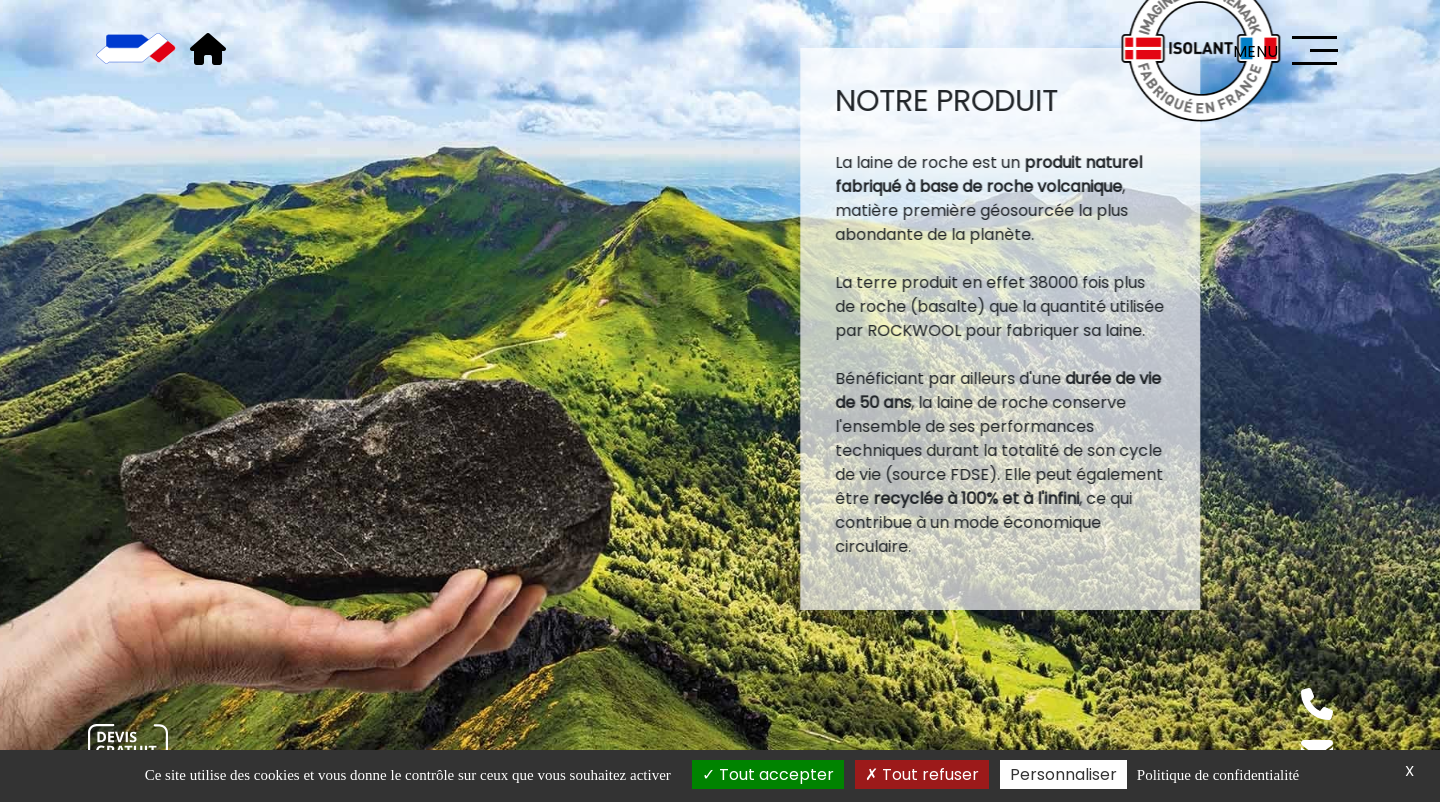 This screenshot has width=1440, height=802. Describe the element at coordinates (1218, 775) in the screenshot. I see `Politique de confidentialité [link]` at that location.